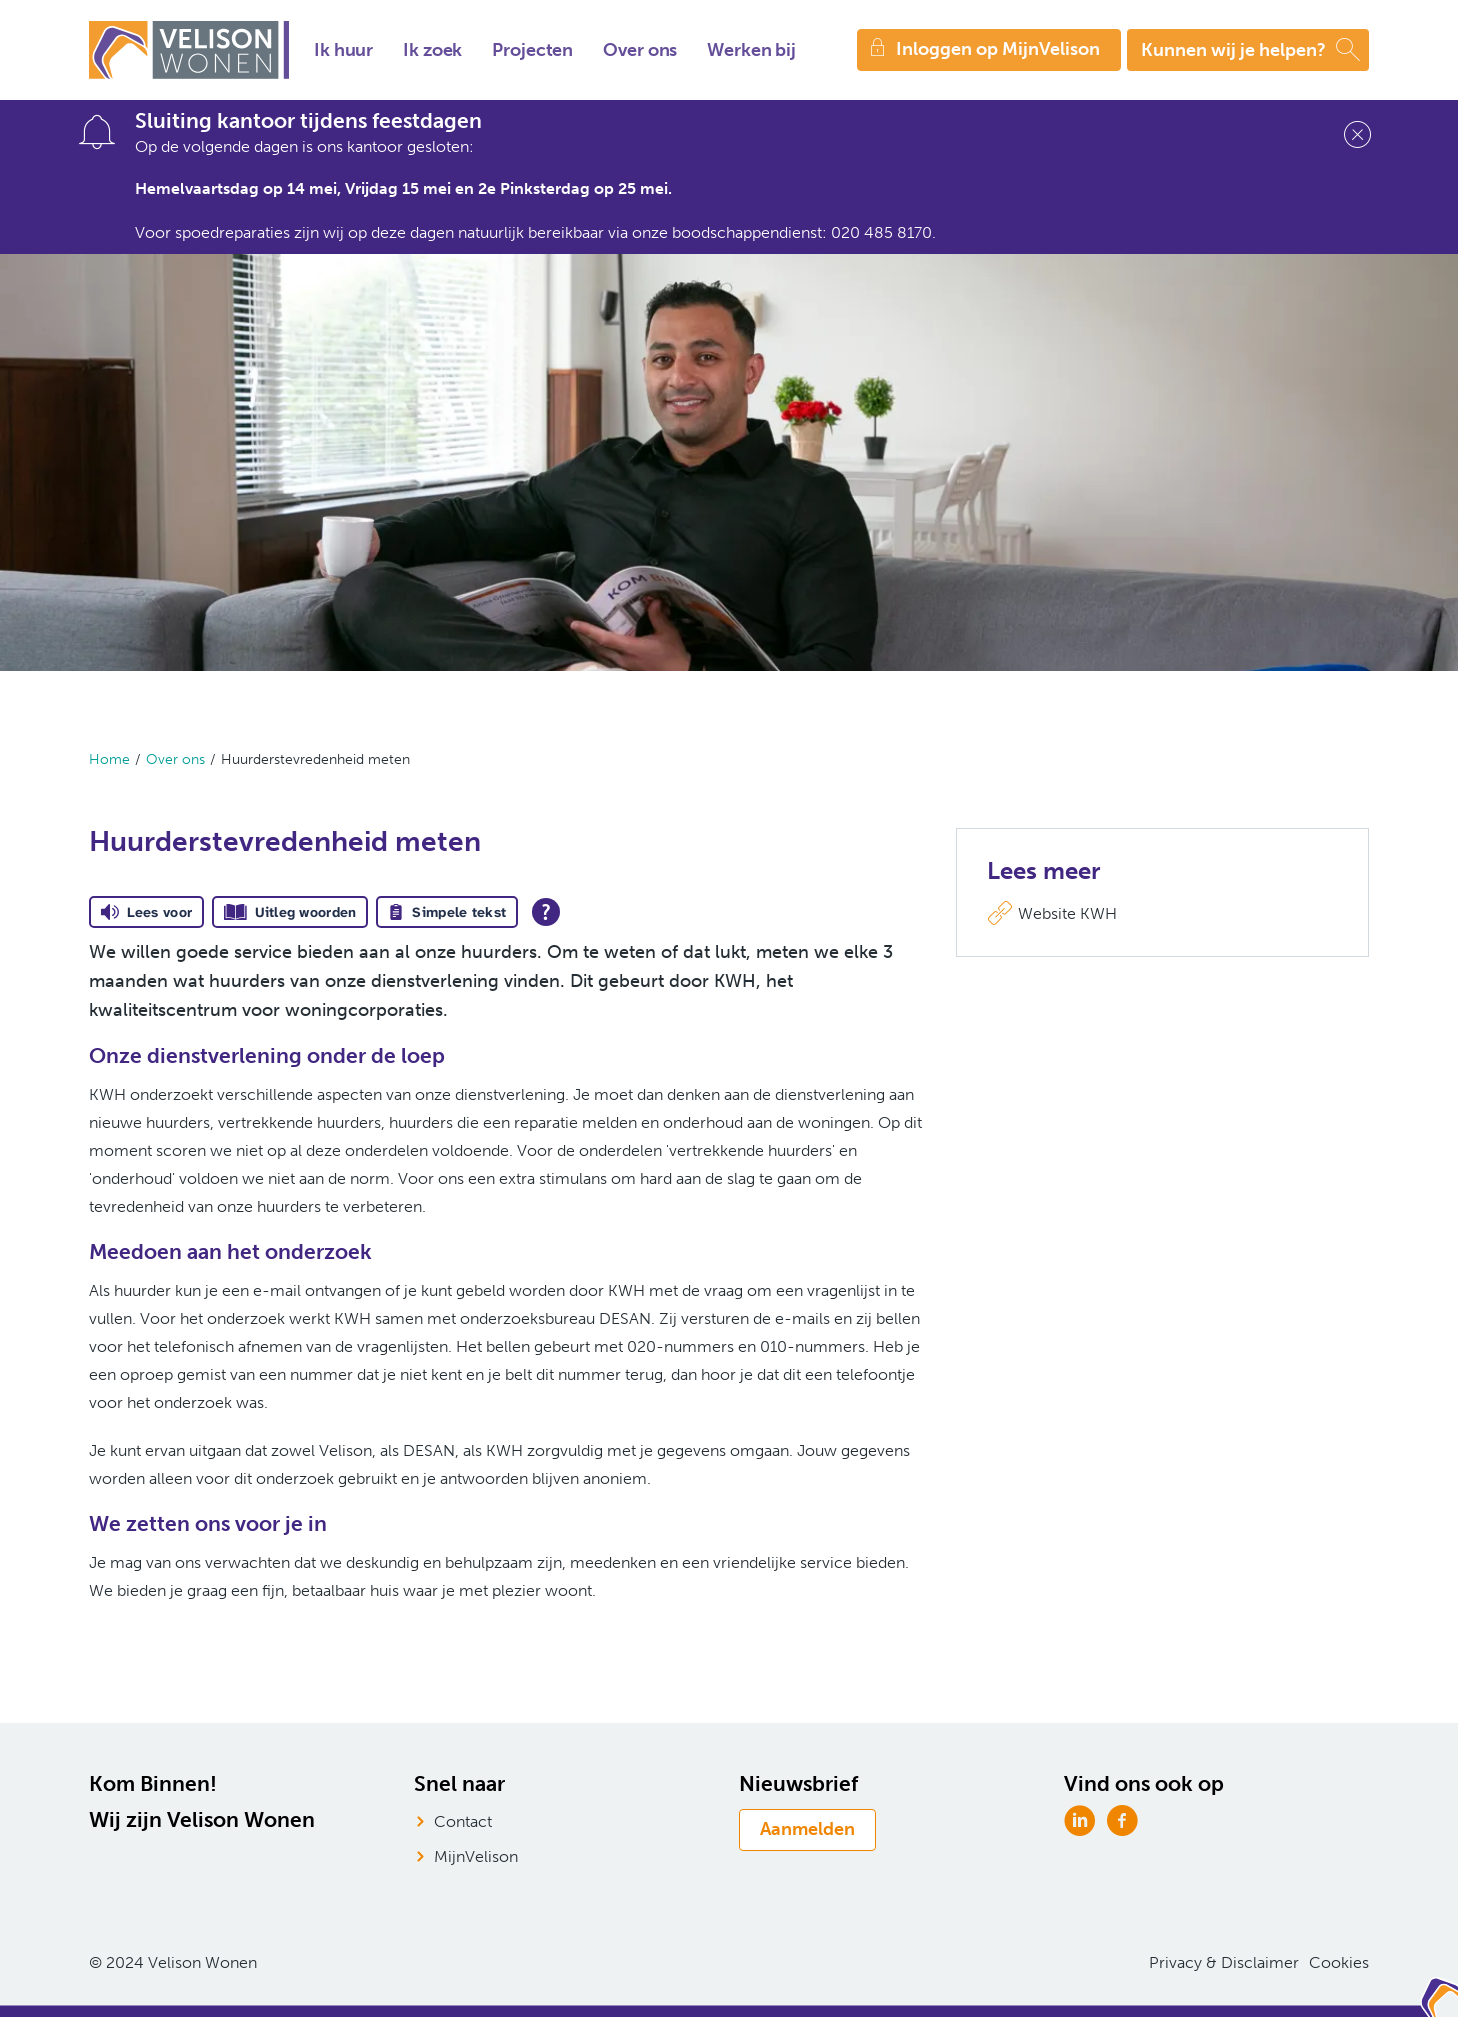 The width and height of the screenshot is (1458, 2017). Describe the element at coordinates (343, 50) in the screenshot. I see `Ik huur` at that location.